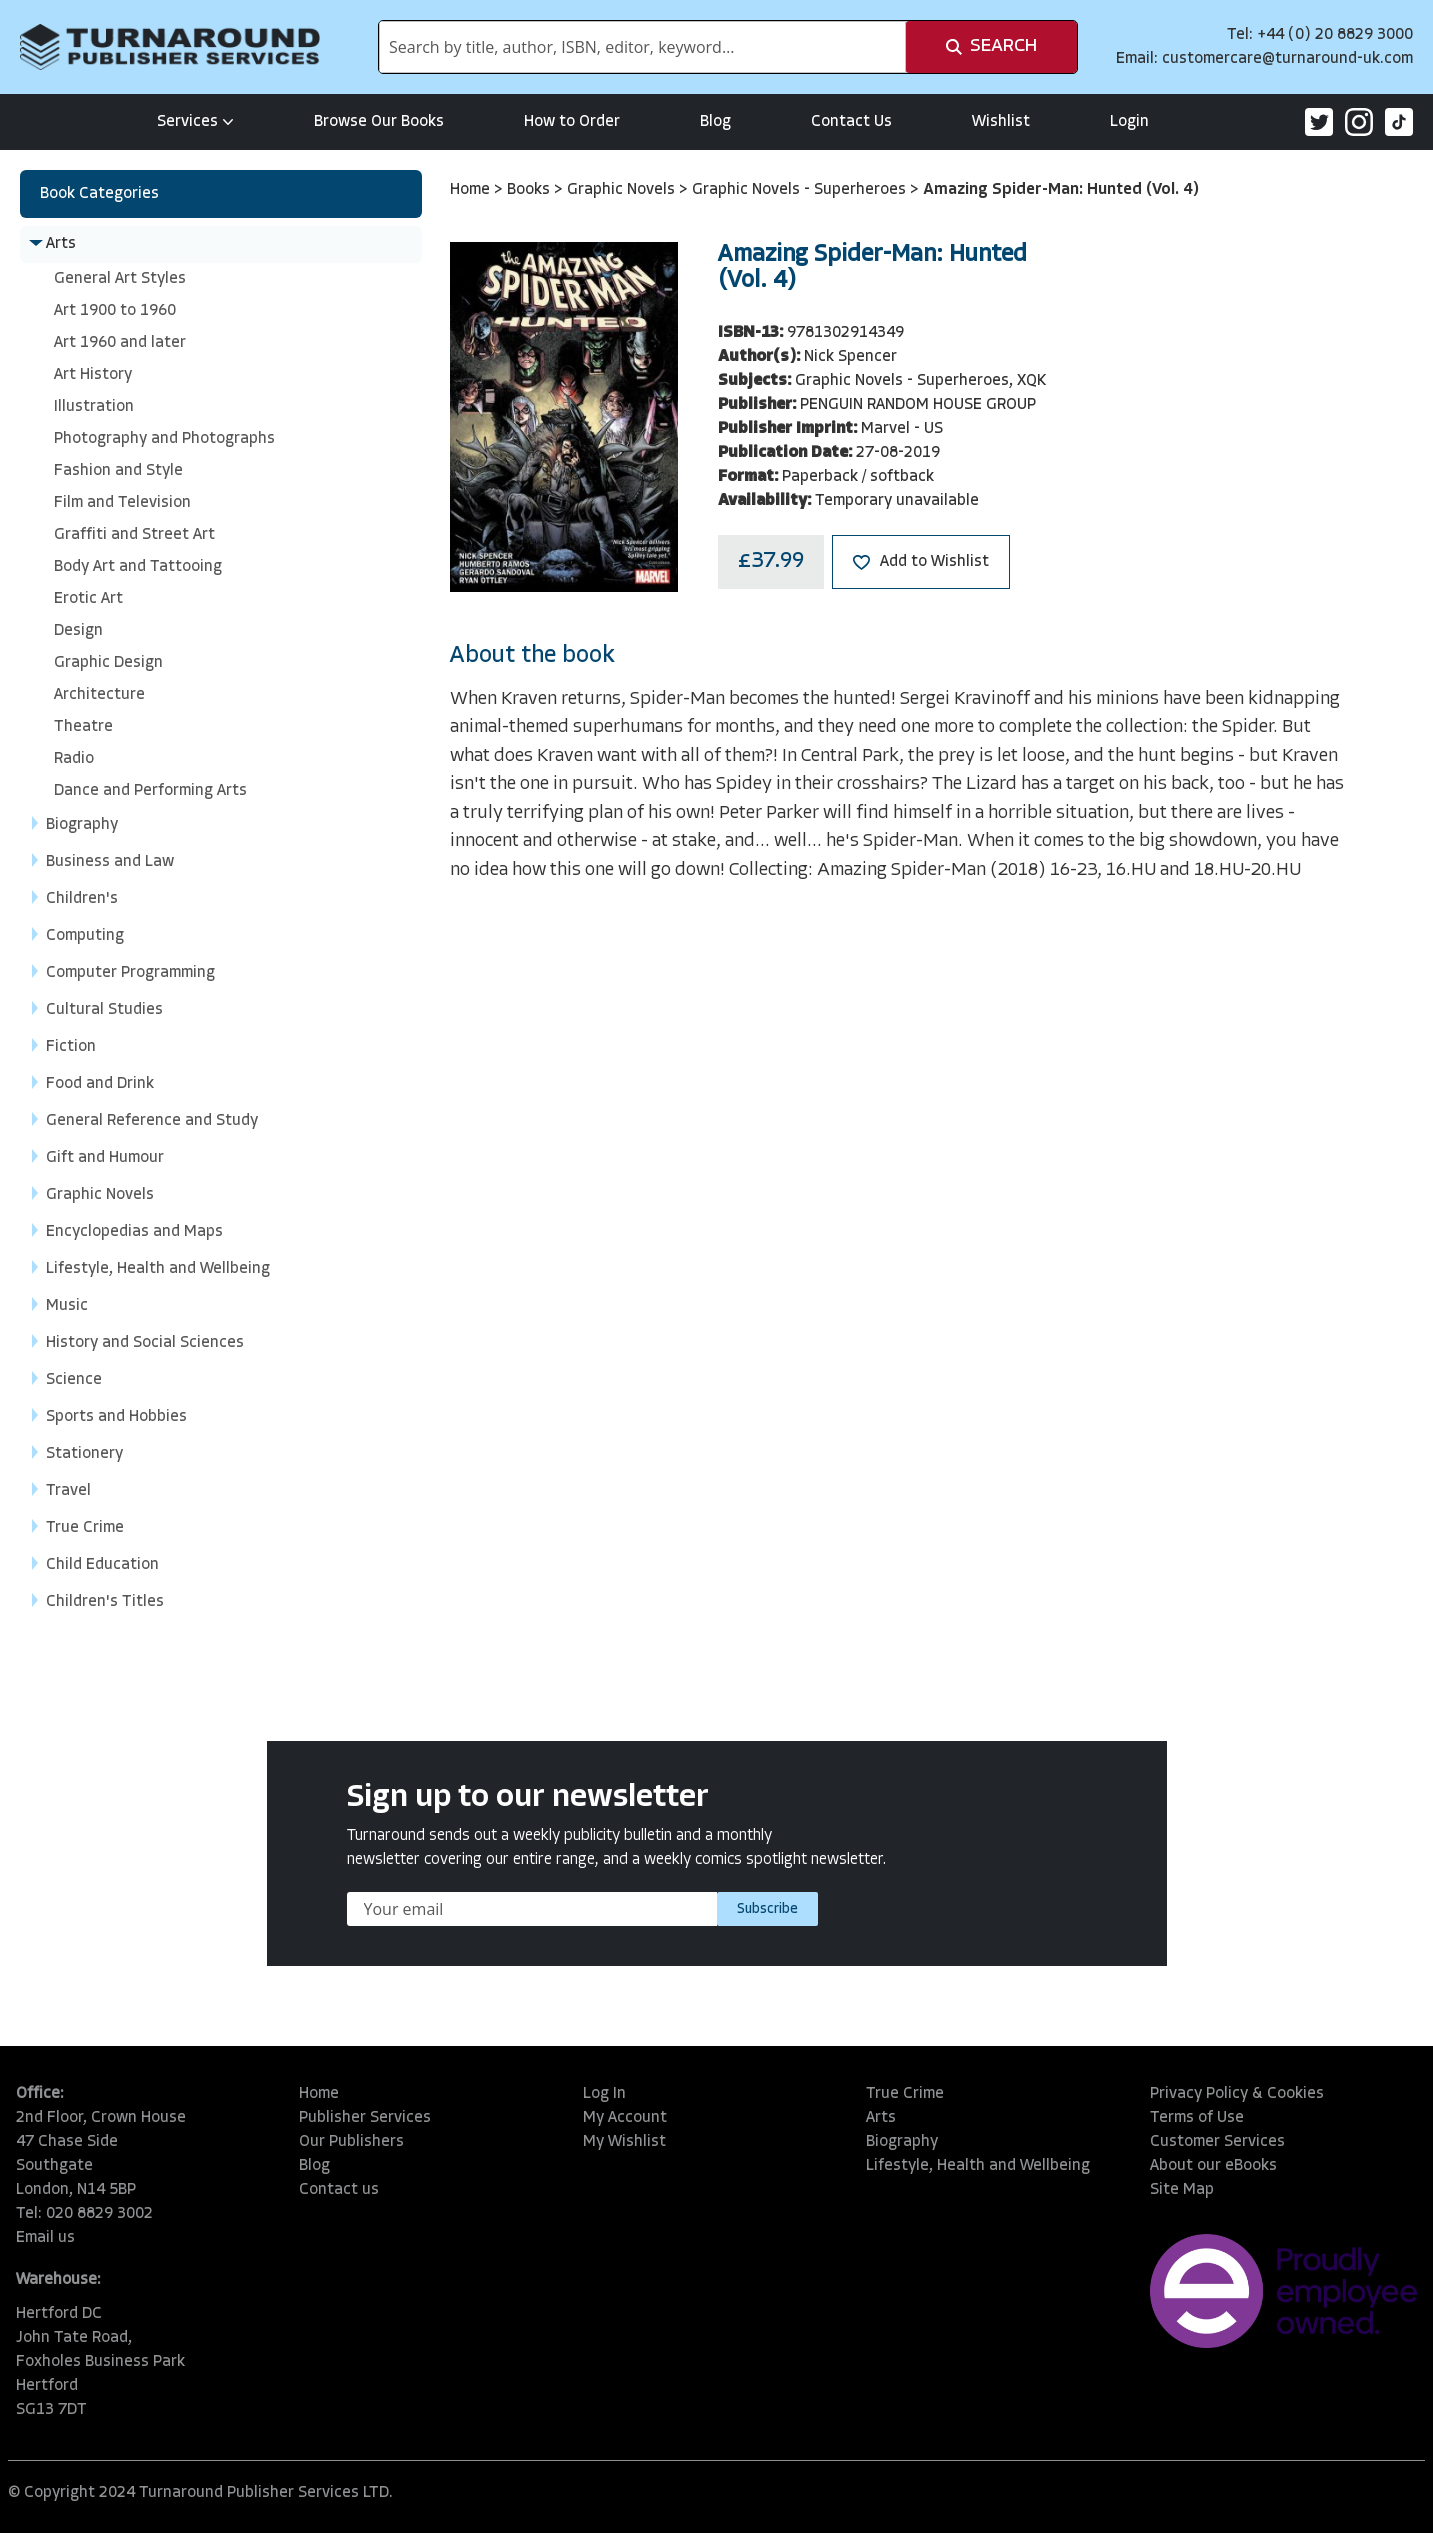 The width and height of the screenshot is (1433, 2533). What do you see at coordinates (1237, 2094) in the screenshot?
I see `Privacy Policy & Cookies` at bounding box center [1237, 2094].